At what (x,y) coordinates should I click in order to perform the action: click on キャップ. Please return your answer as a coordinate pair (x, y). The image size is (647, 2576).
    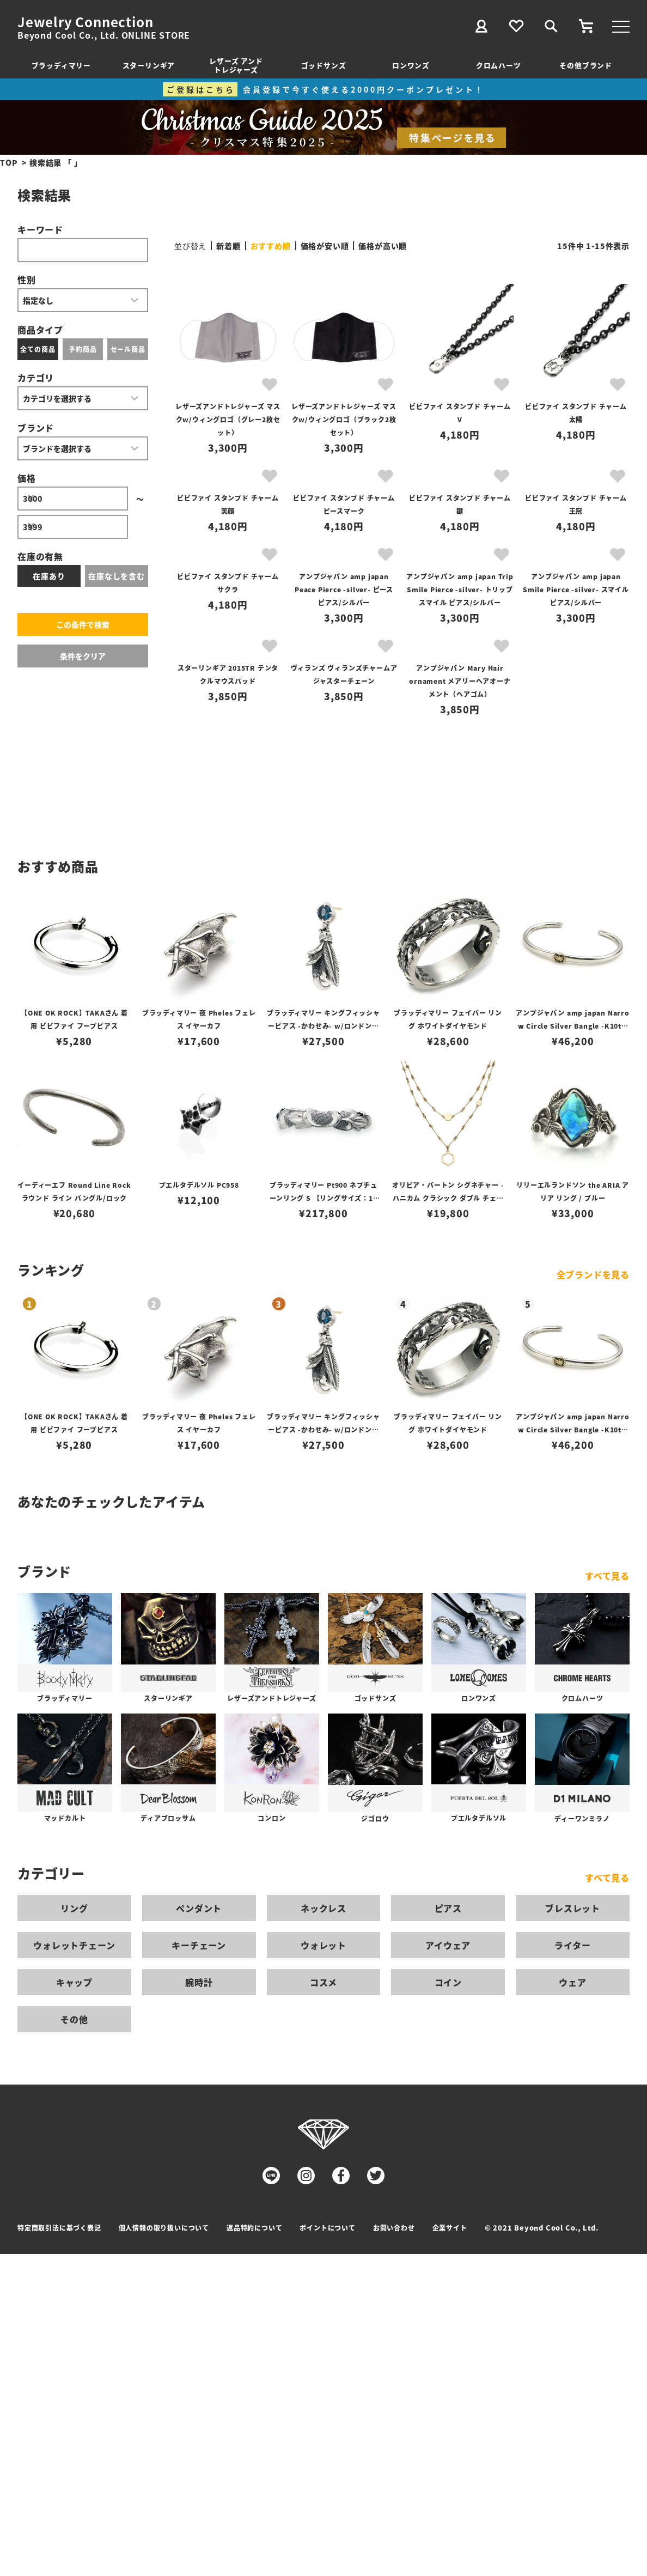
    Looking at the image, I should click on (74, 1982).